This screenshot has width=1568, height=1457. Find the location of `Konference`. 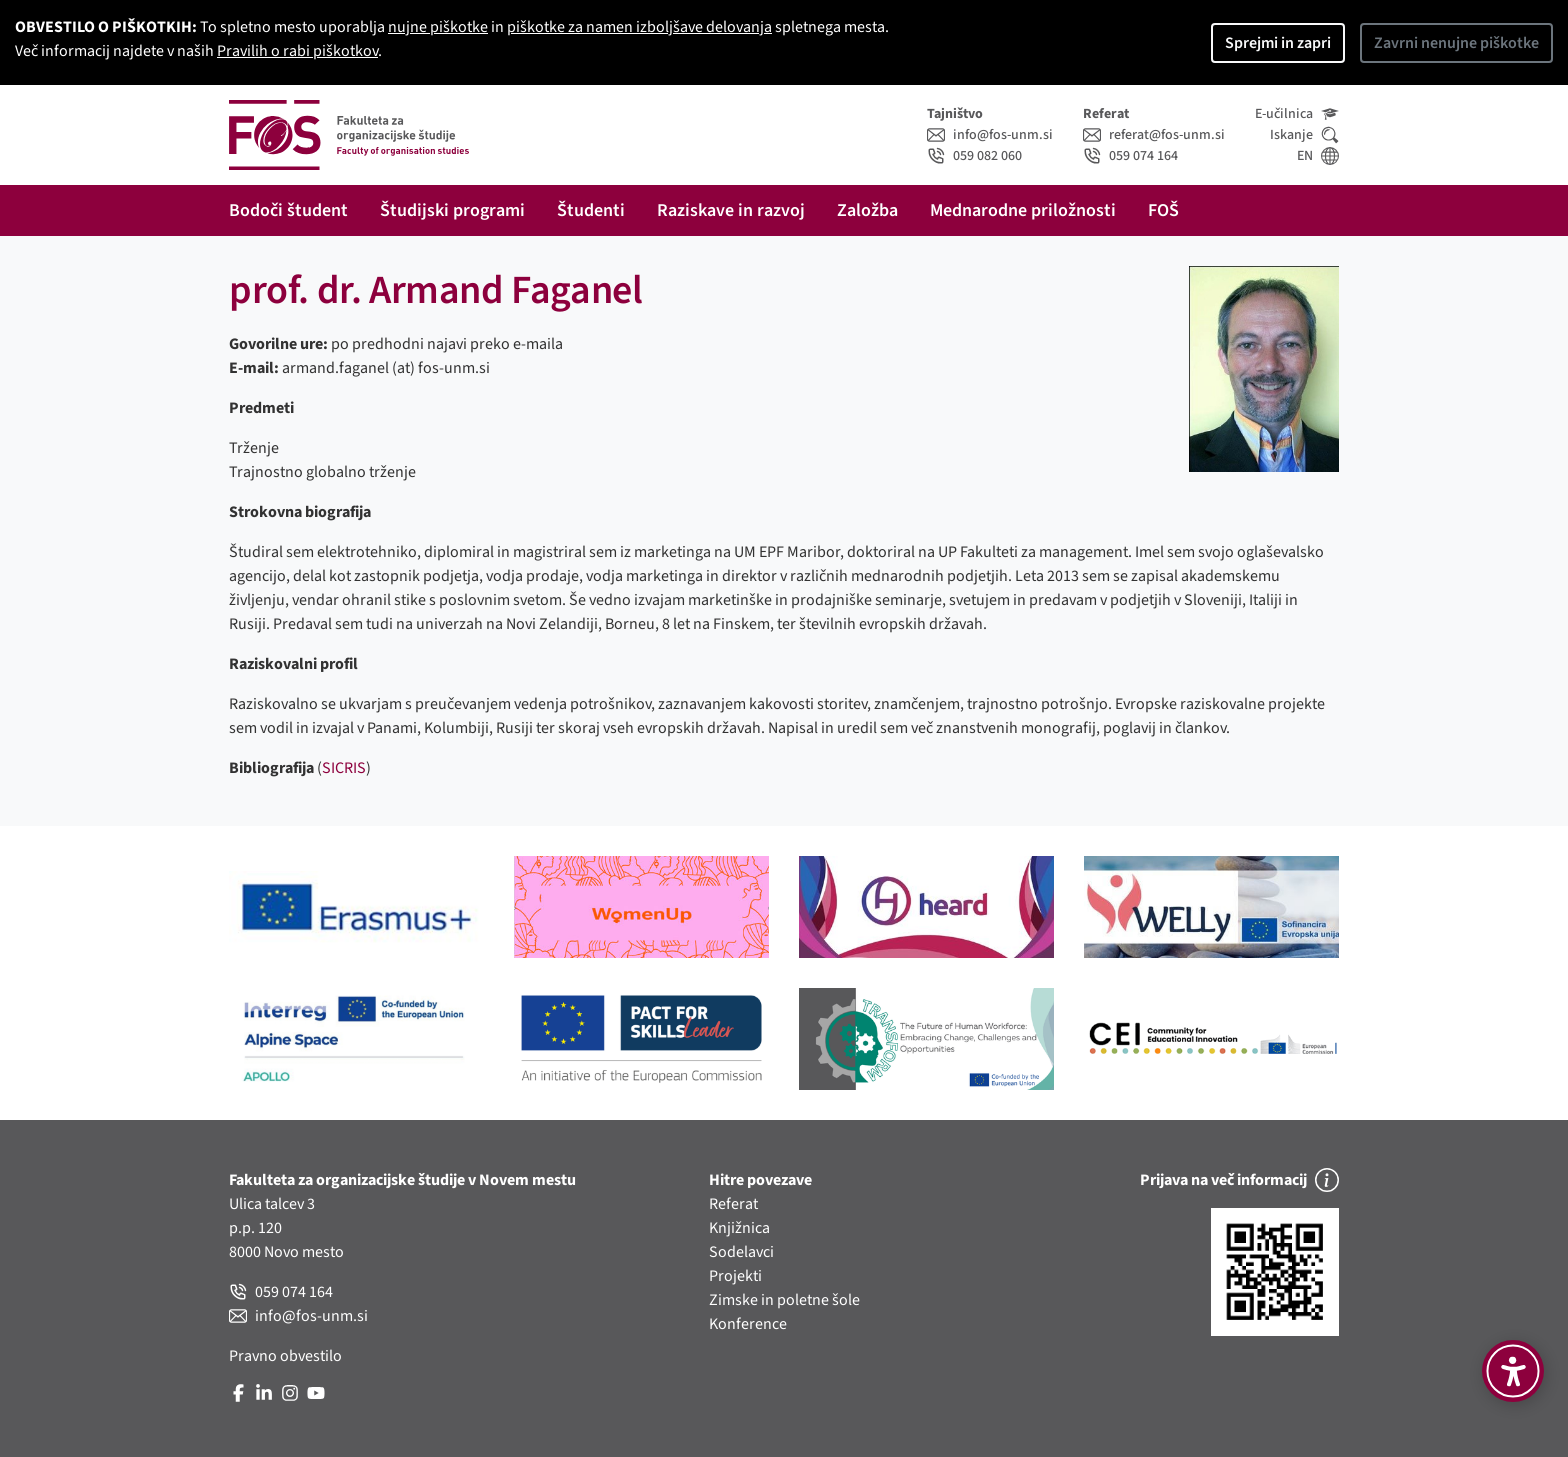

Konference is located at coordinates (748, 1324).